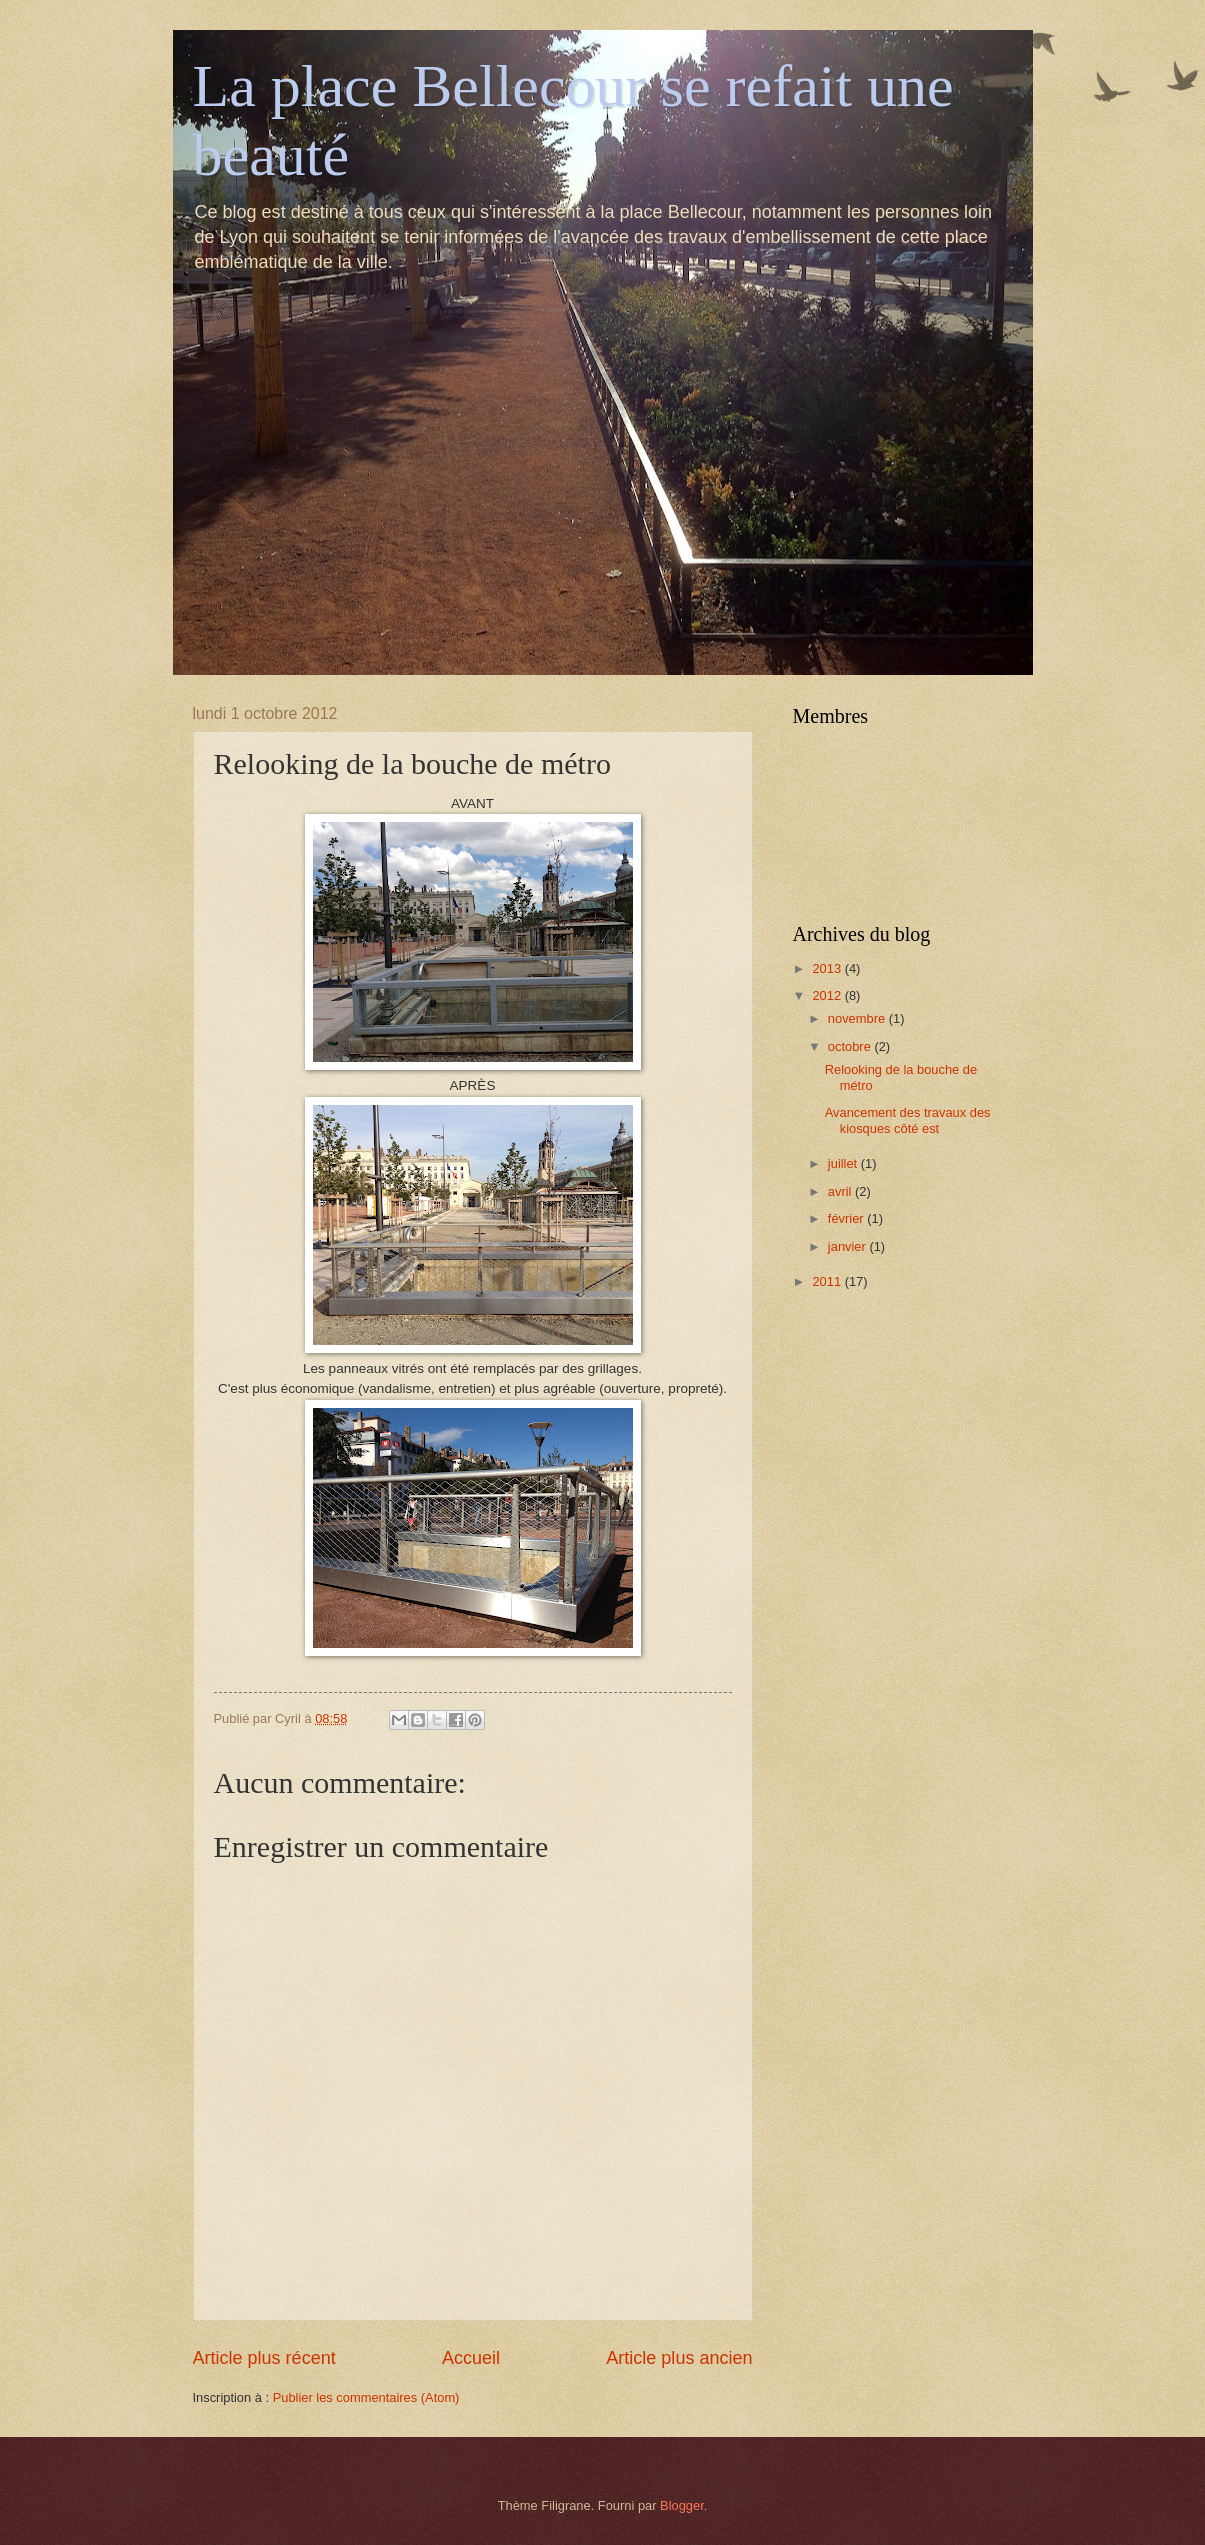 Image resolution: width=1205 pixels, height=2545 pixels. I want to click on 2011, so click(828, 1281).